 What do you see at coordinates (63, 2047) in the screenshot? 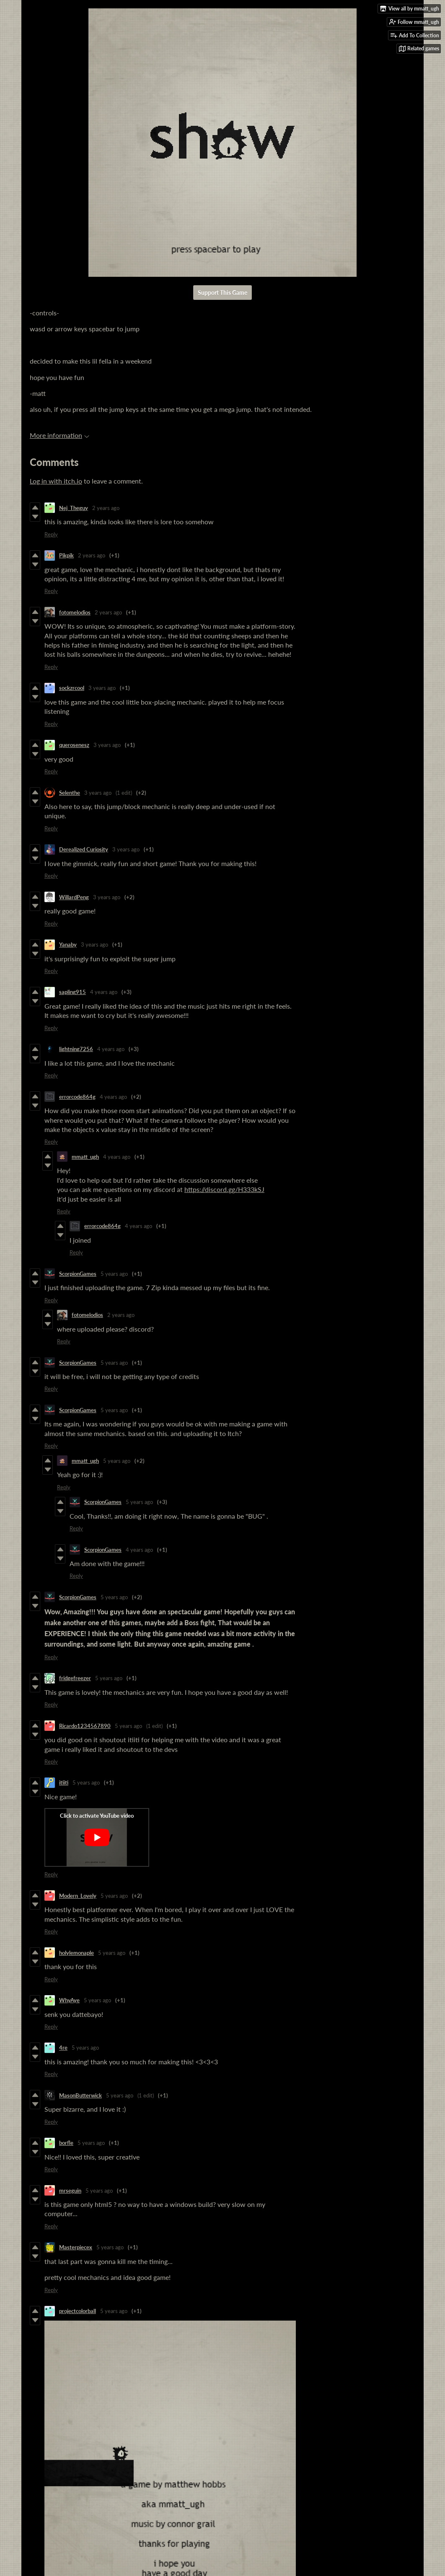
I see `4re` at bounding box center [63, 2047].